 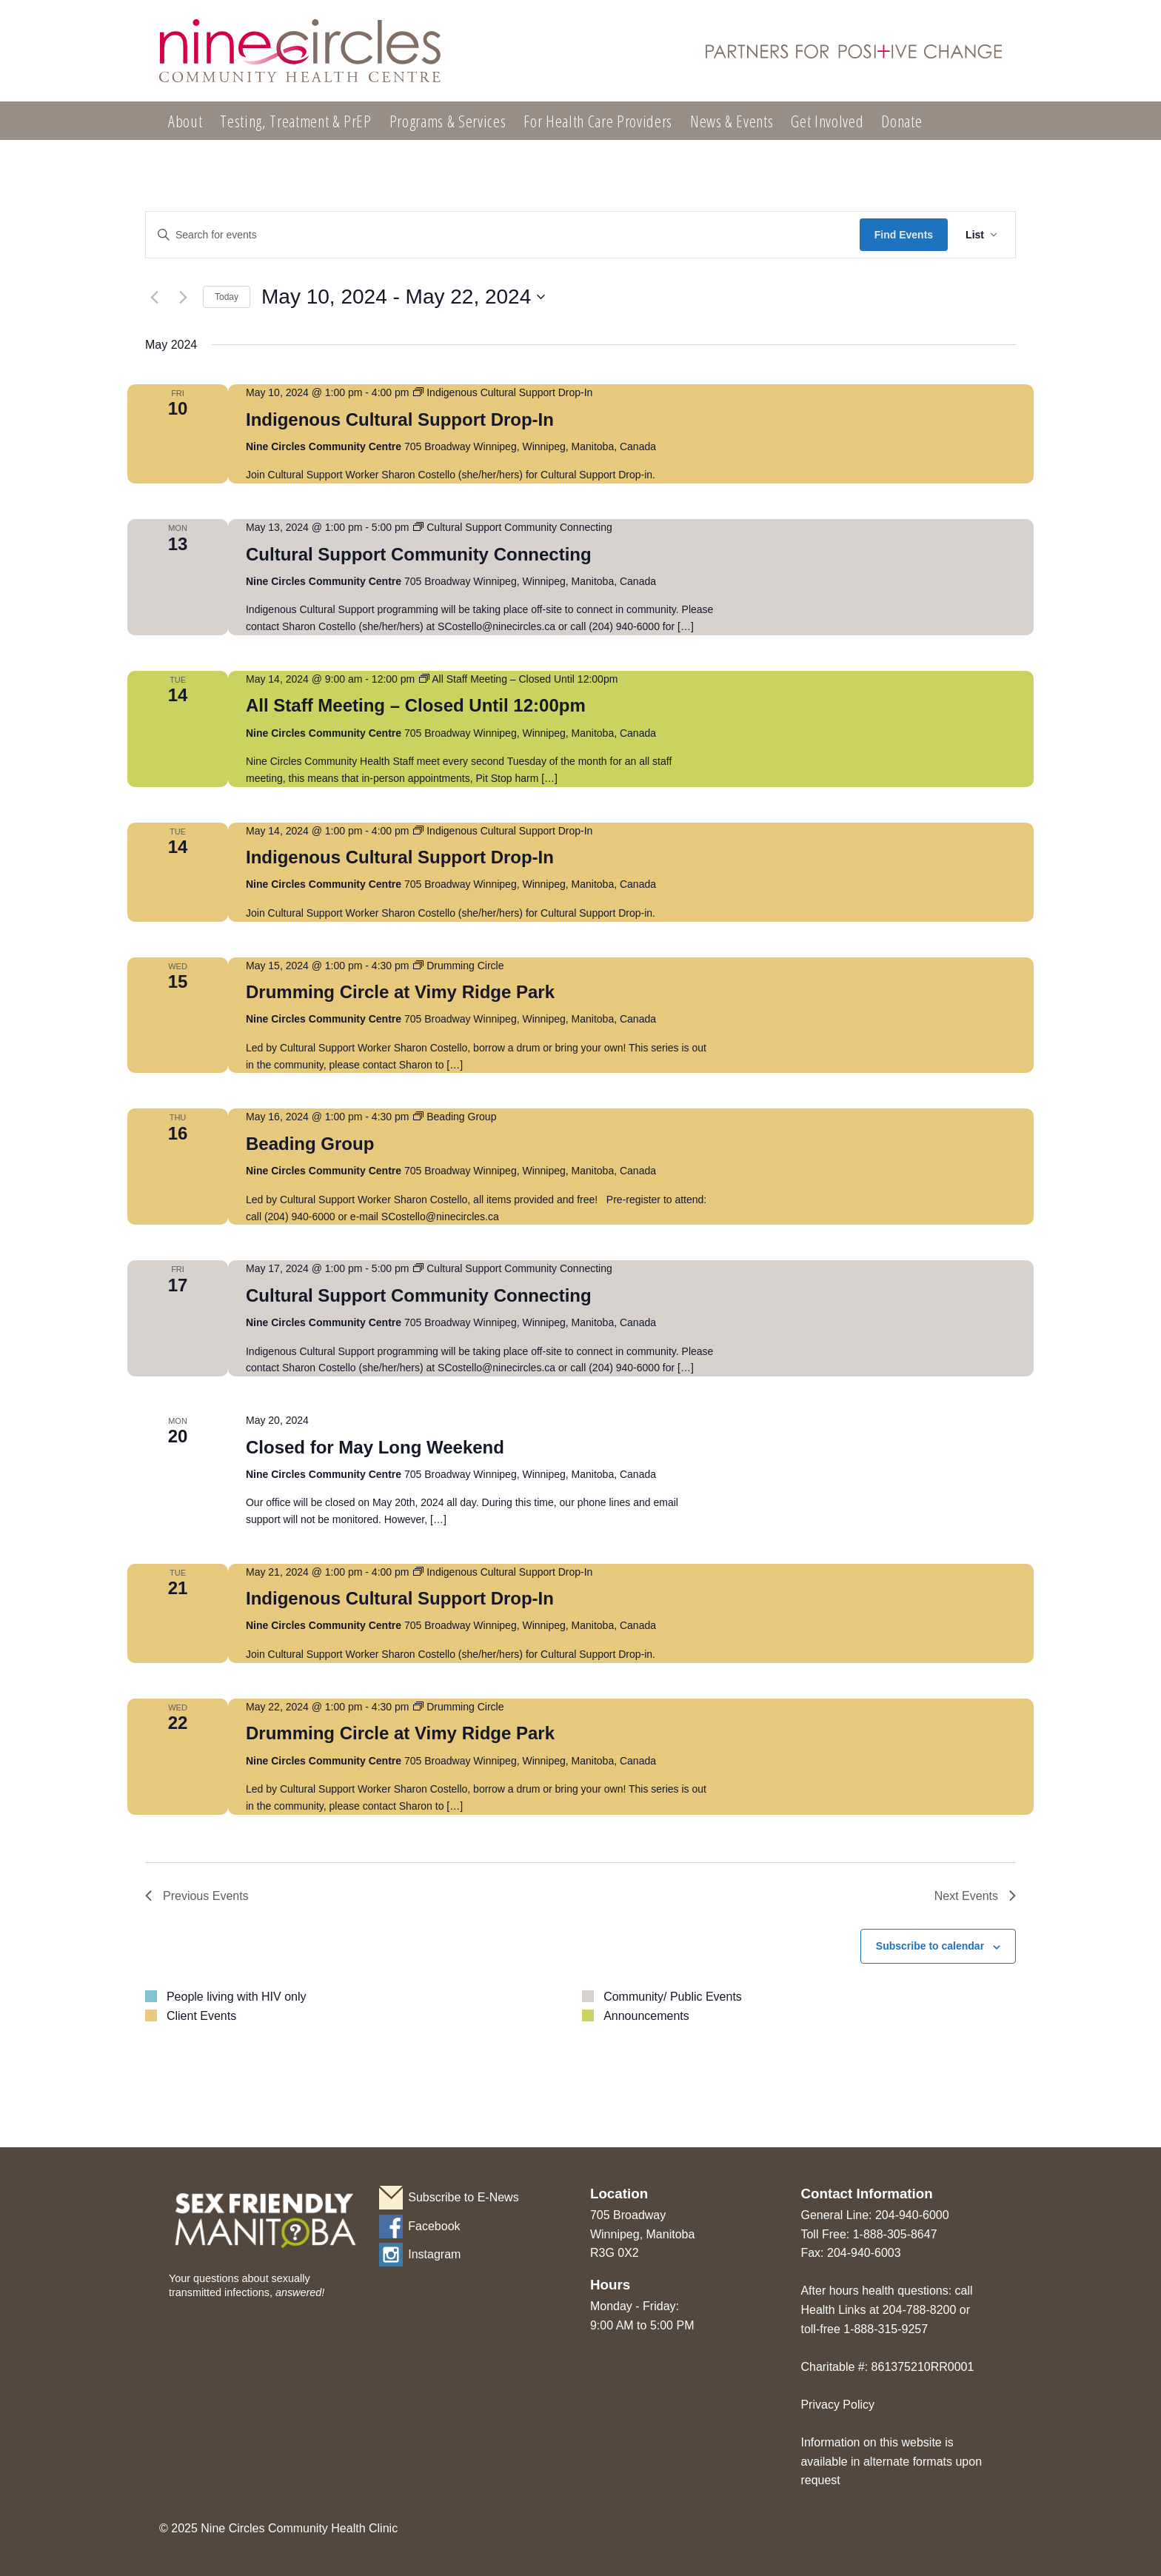 What do you see at coordinates (512, 527) in the screenshot?
I see `[Event series: Cultural Support Community Connecting]` at bounding box center [512, 527].